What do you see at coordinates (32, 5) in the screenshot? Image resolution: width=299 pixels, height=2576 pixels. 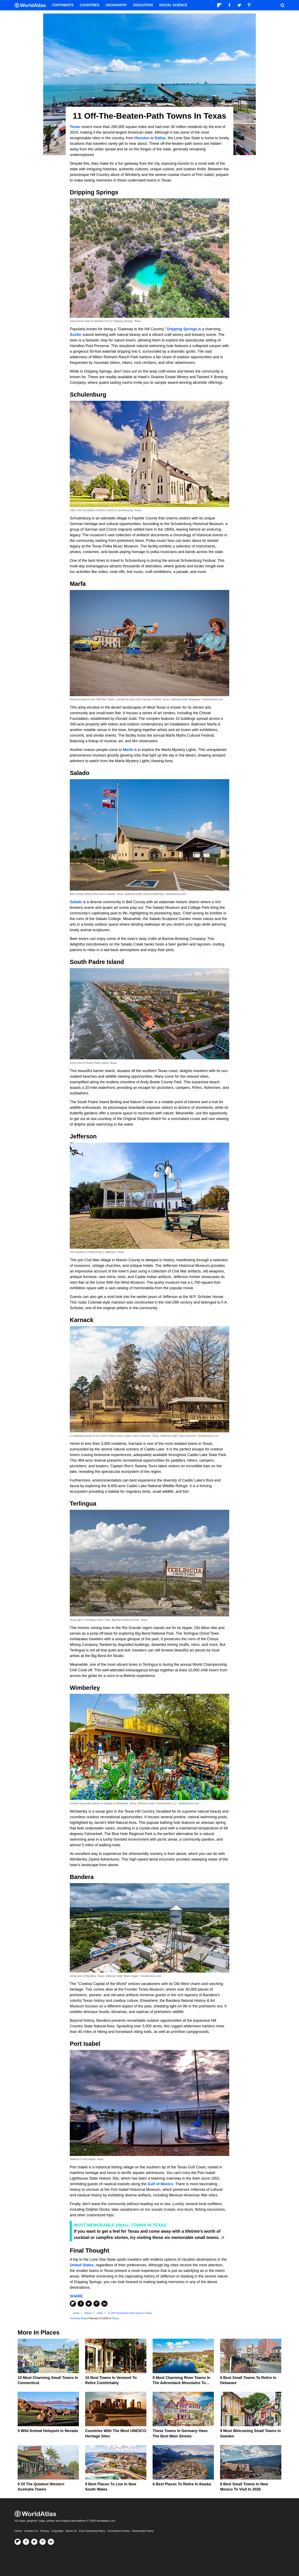 I see `[WorldAtlas Logo]` at bounding box center [32, 5].